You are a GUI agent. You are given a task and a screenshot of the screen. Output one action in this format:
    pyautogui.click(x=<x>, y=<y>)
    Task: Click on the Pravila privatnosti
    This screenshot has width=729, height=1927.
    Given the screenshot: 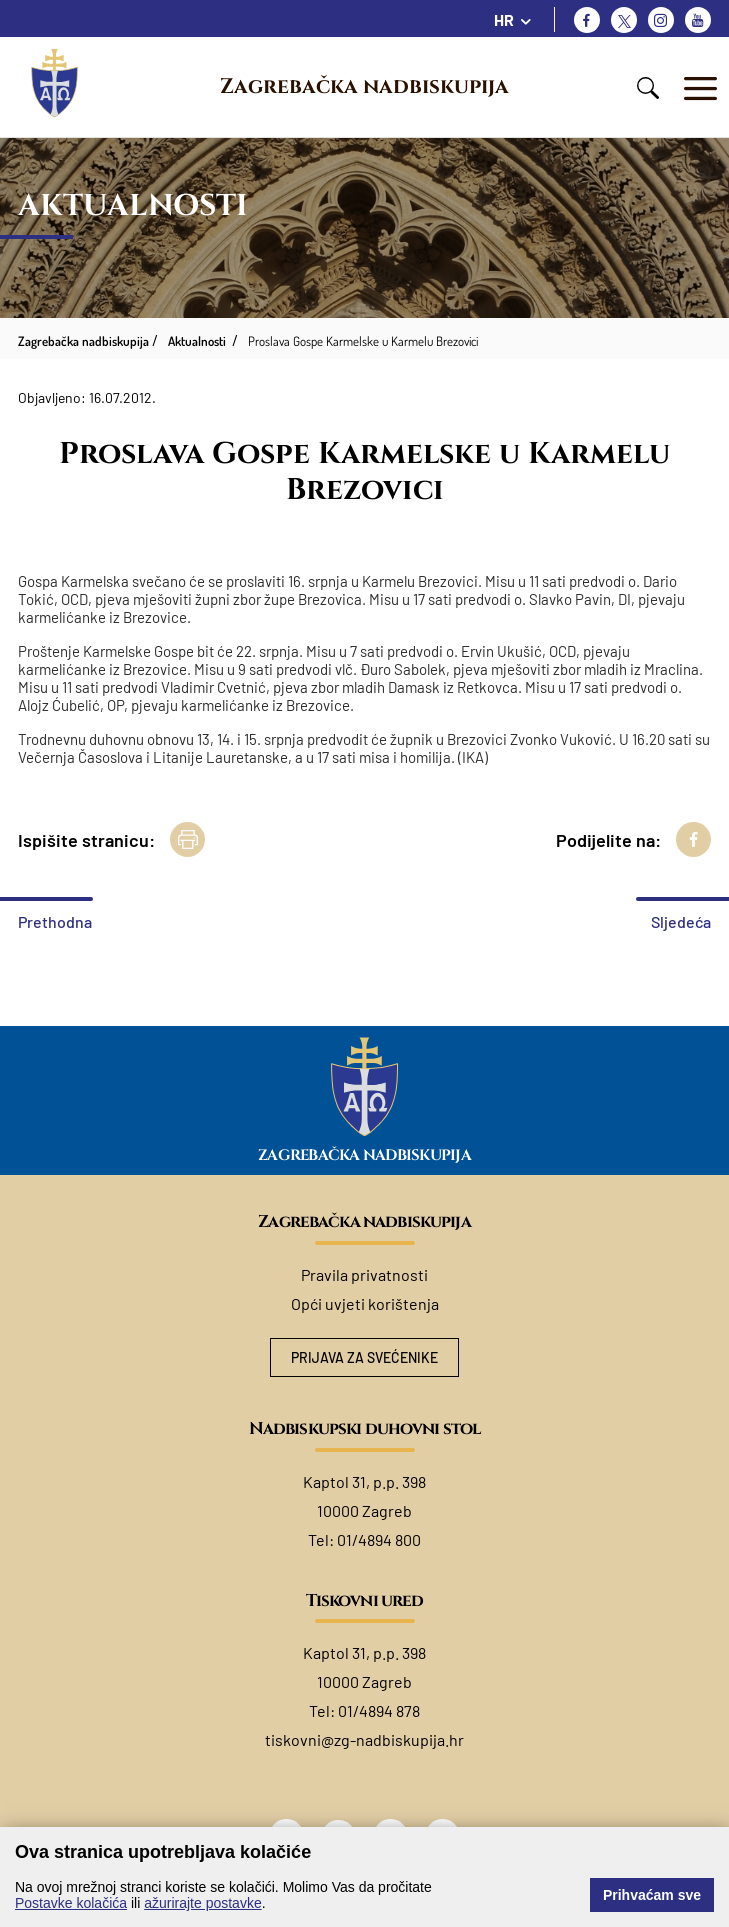 What is the action you would take?
    pyautogui.click(x=364, y=1274)
    